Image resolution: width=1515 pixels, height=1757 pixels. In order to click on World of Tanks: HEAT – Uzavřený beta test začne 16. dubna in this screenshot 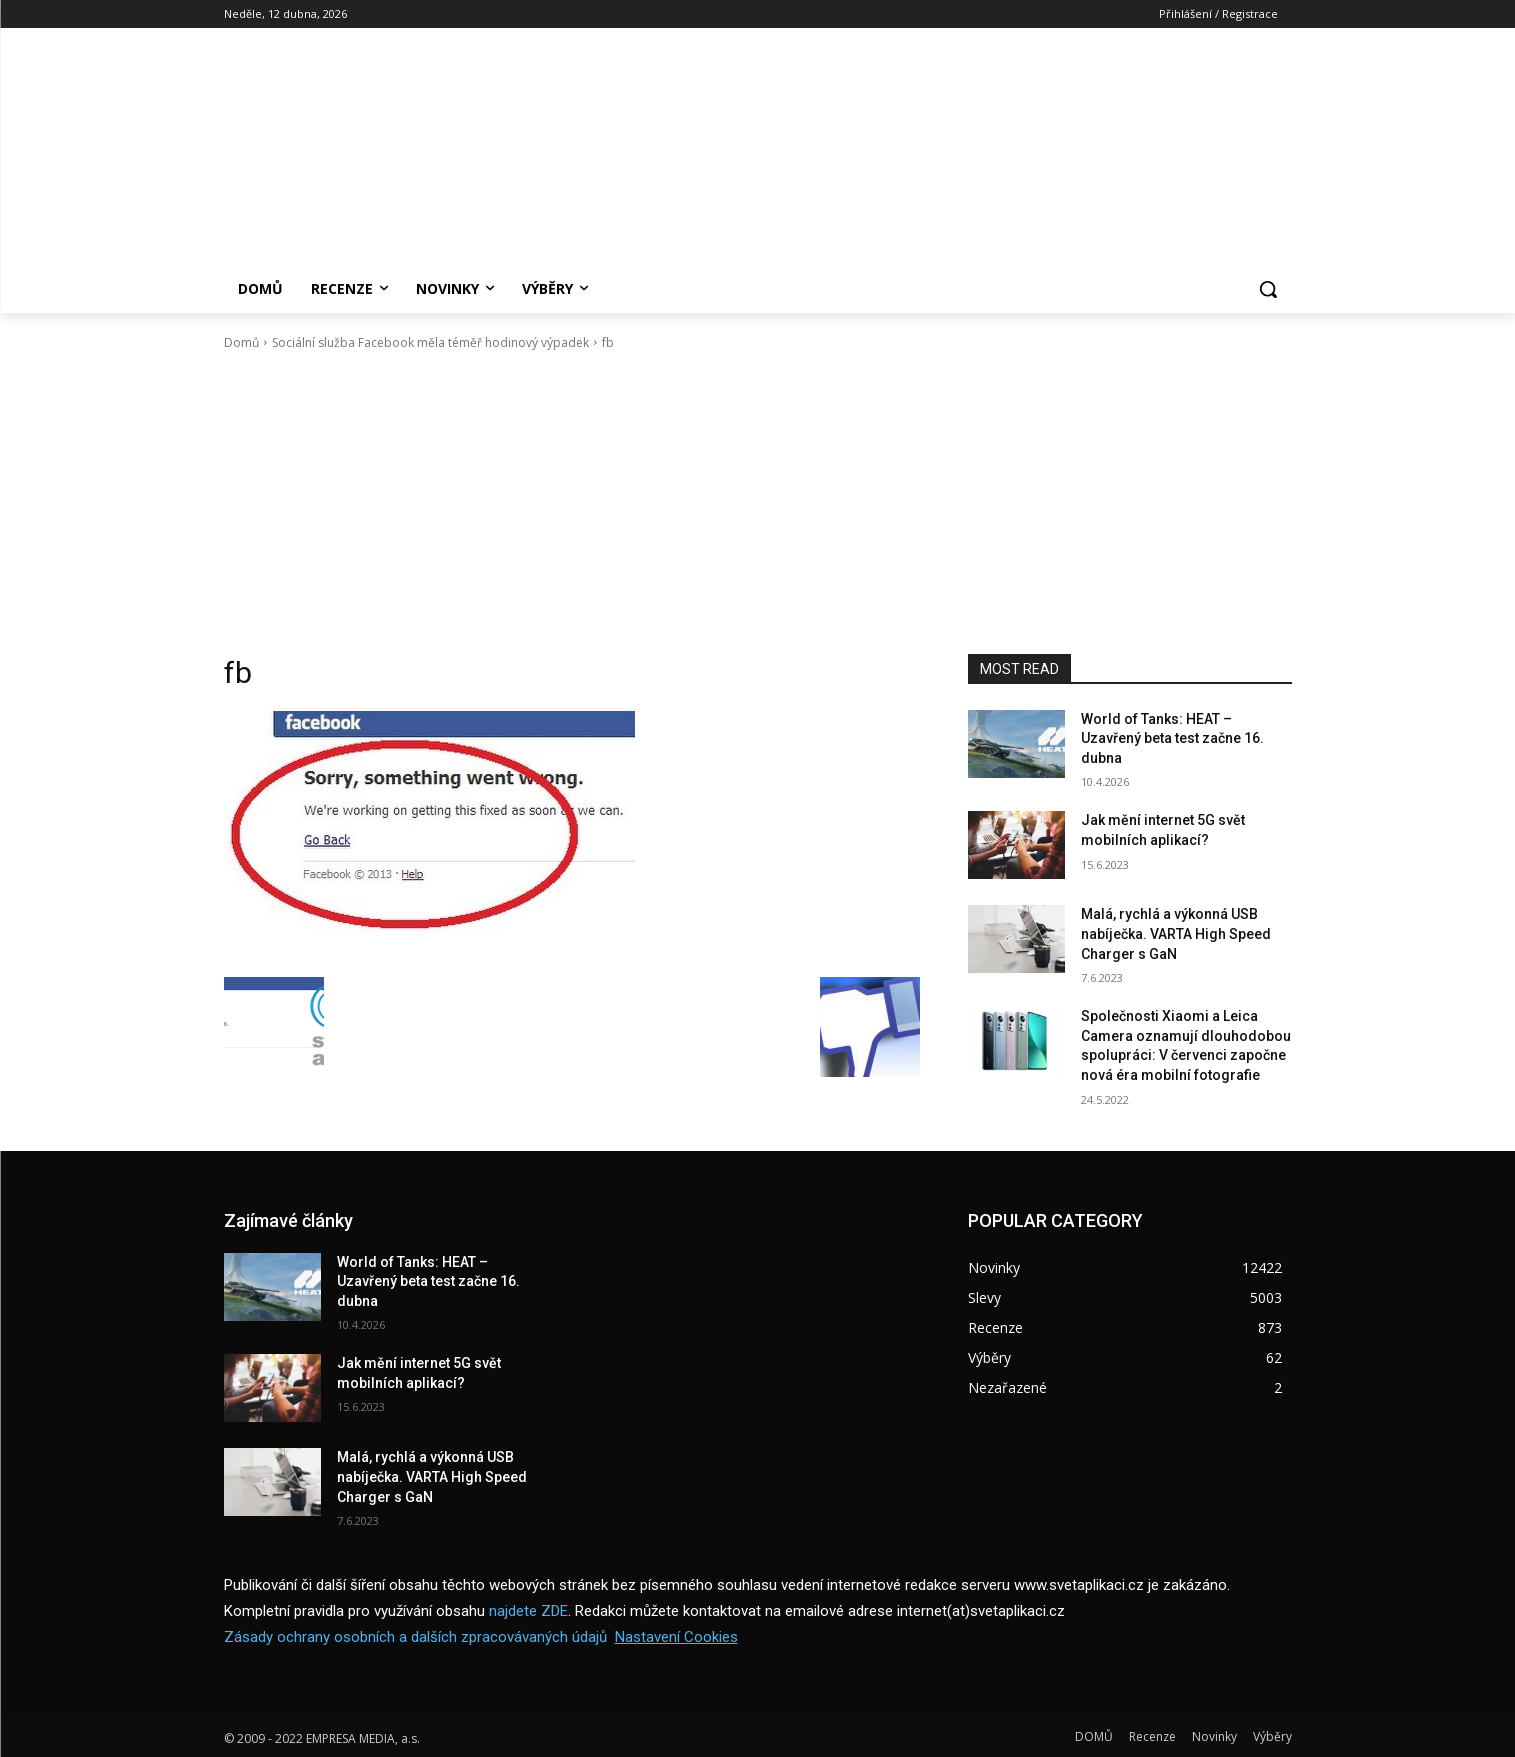, I will do `click(1172, 738)`.